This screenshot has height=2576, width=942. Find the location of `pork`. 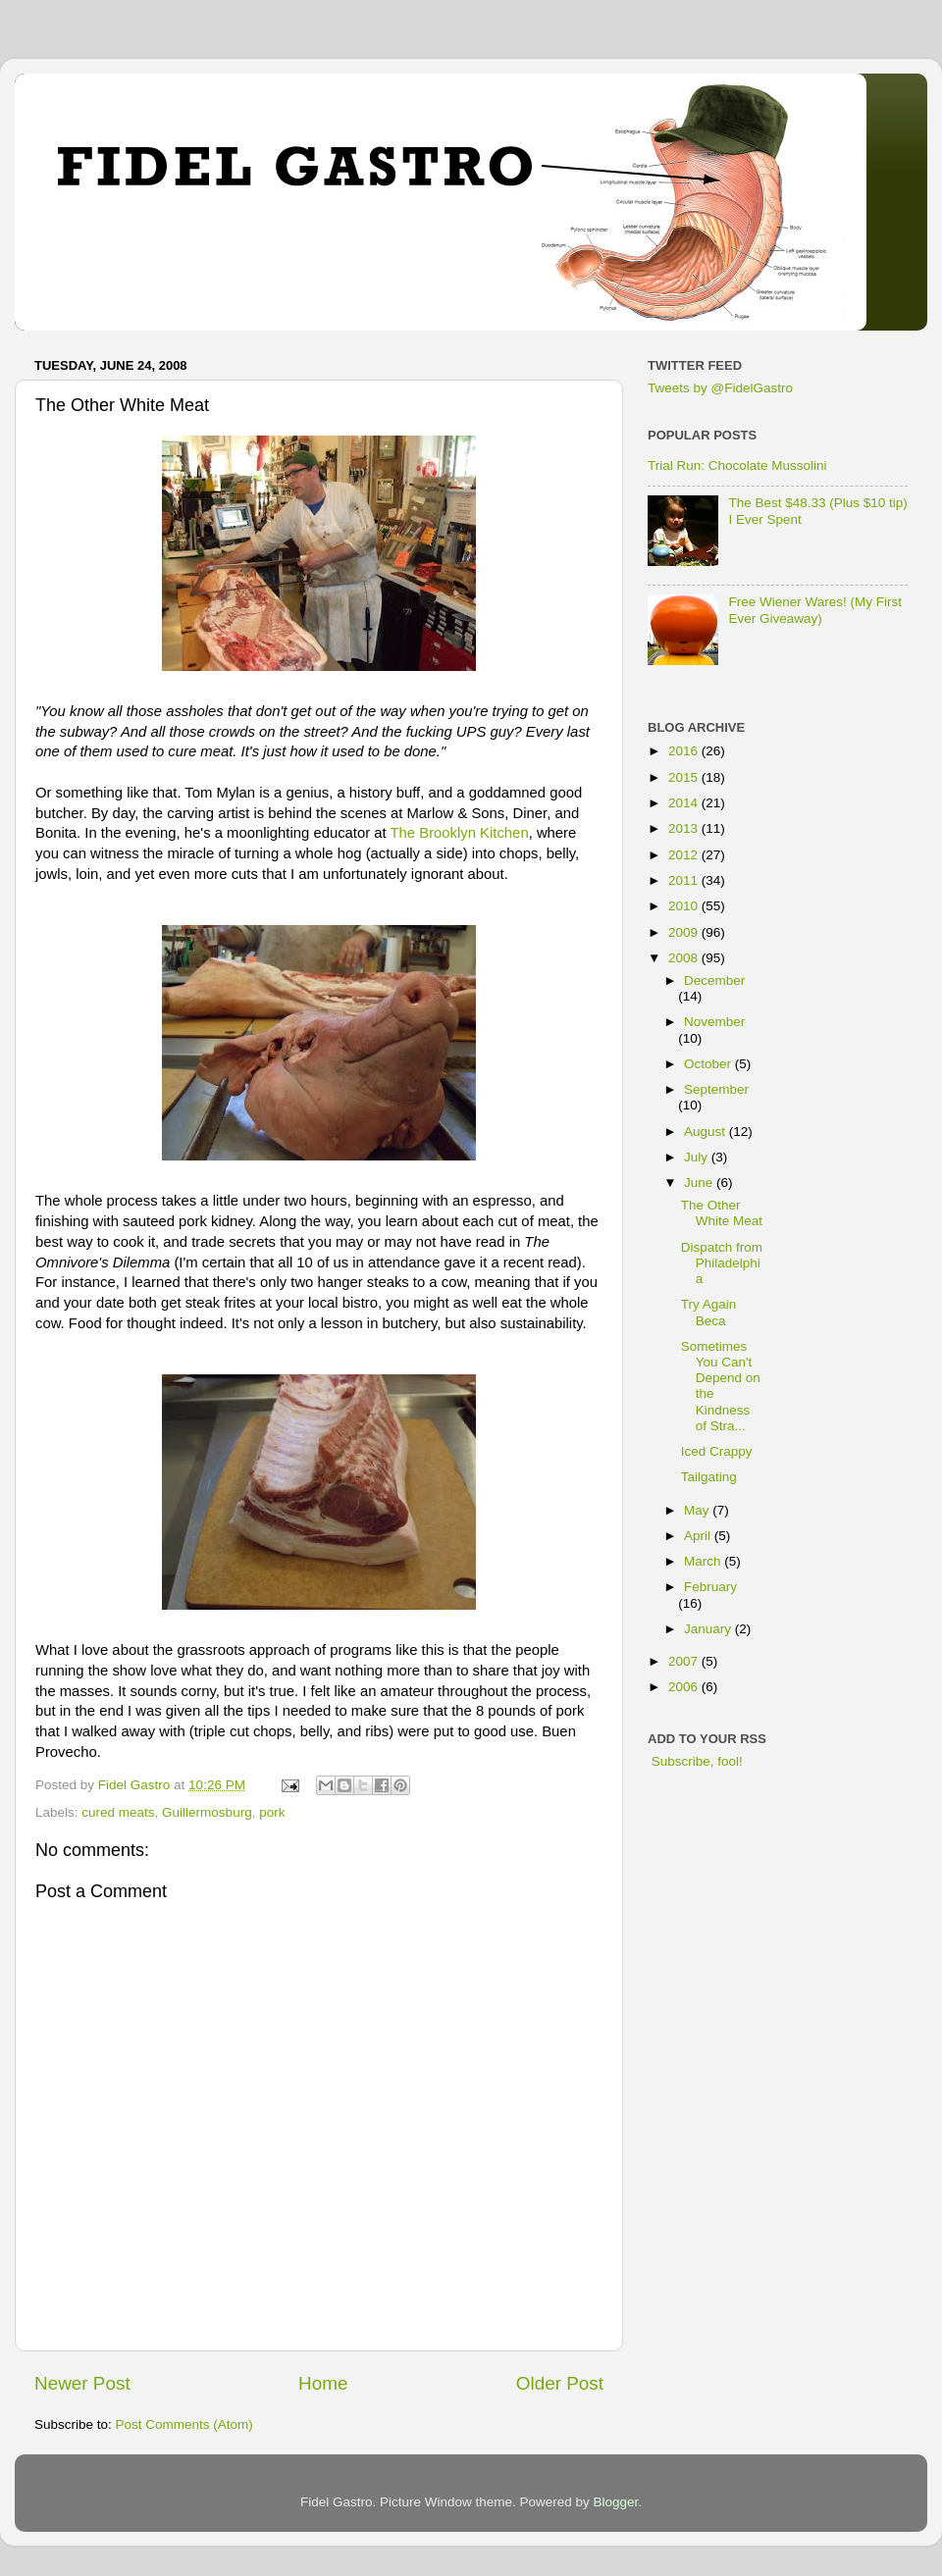

pork is located at coordinates (272, 1812).